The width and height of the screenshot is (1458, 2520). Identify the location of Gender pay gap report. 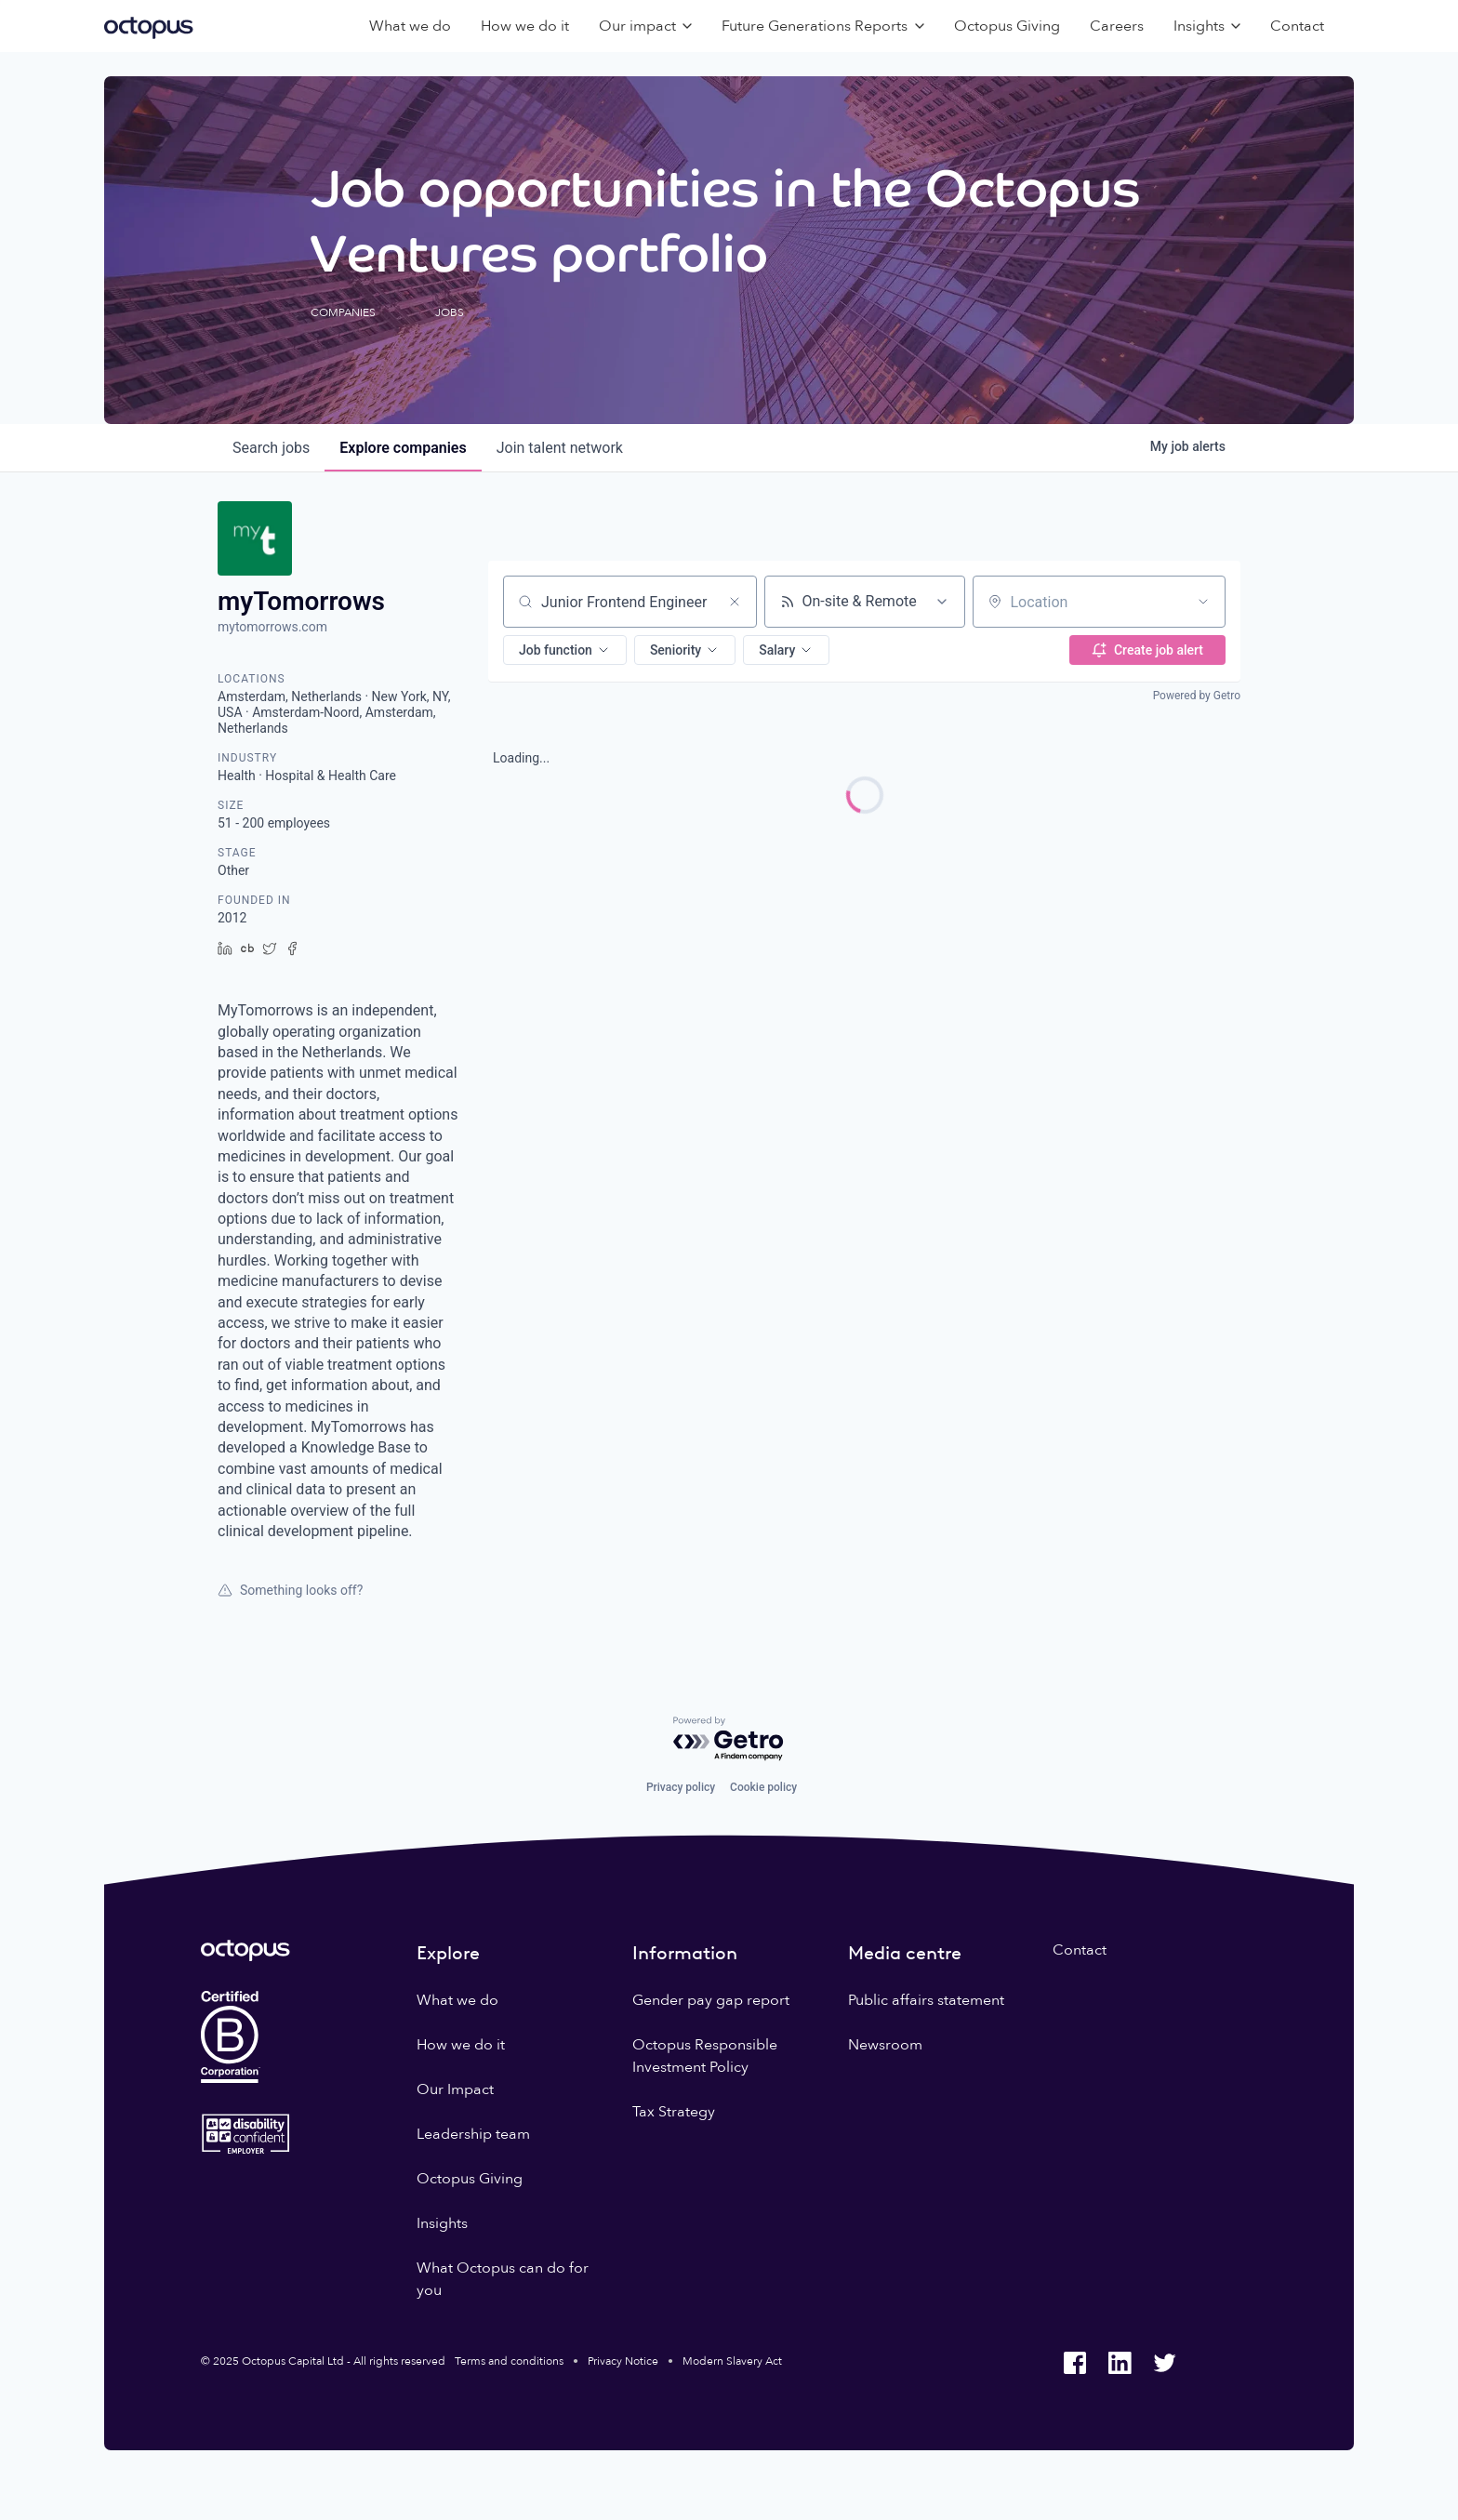
(710, 2000).